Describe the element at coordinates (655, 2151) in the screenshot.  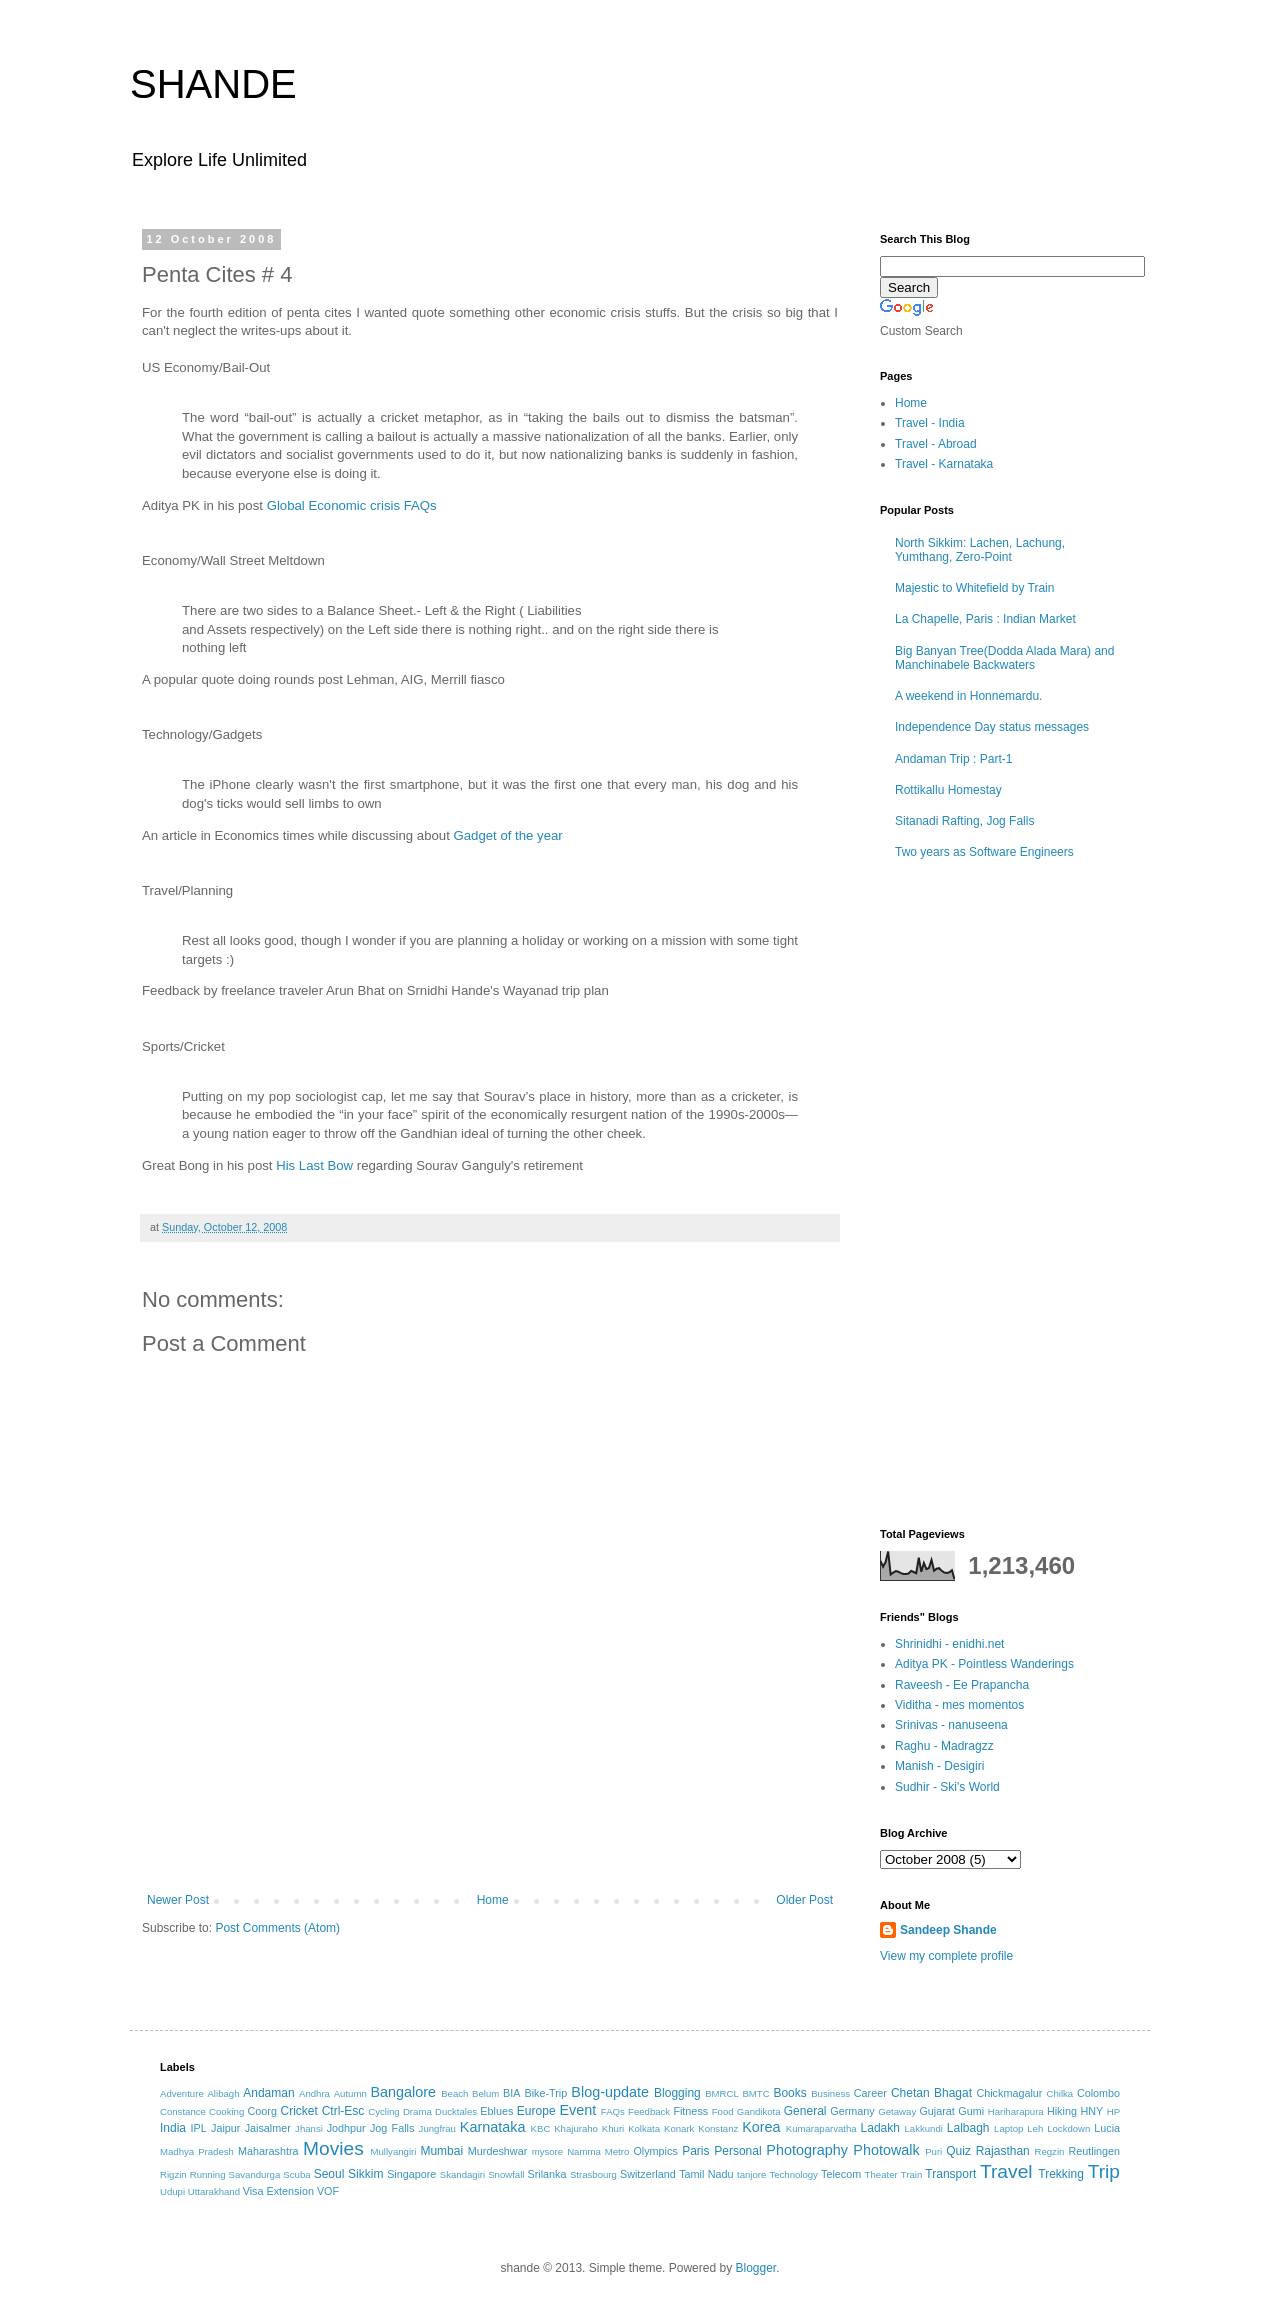
I see `Olympics` at that location.